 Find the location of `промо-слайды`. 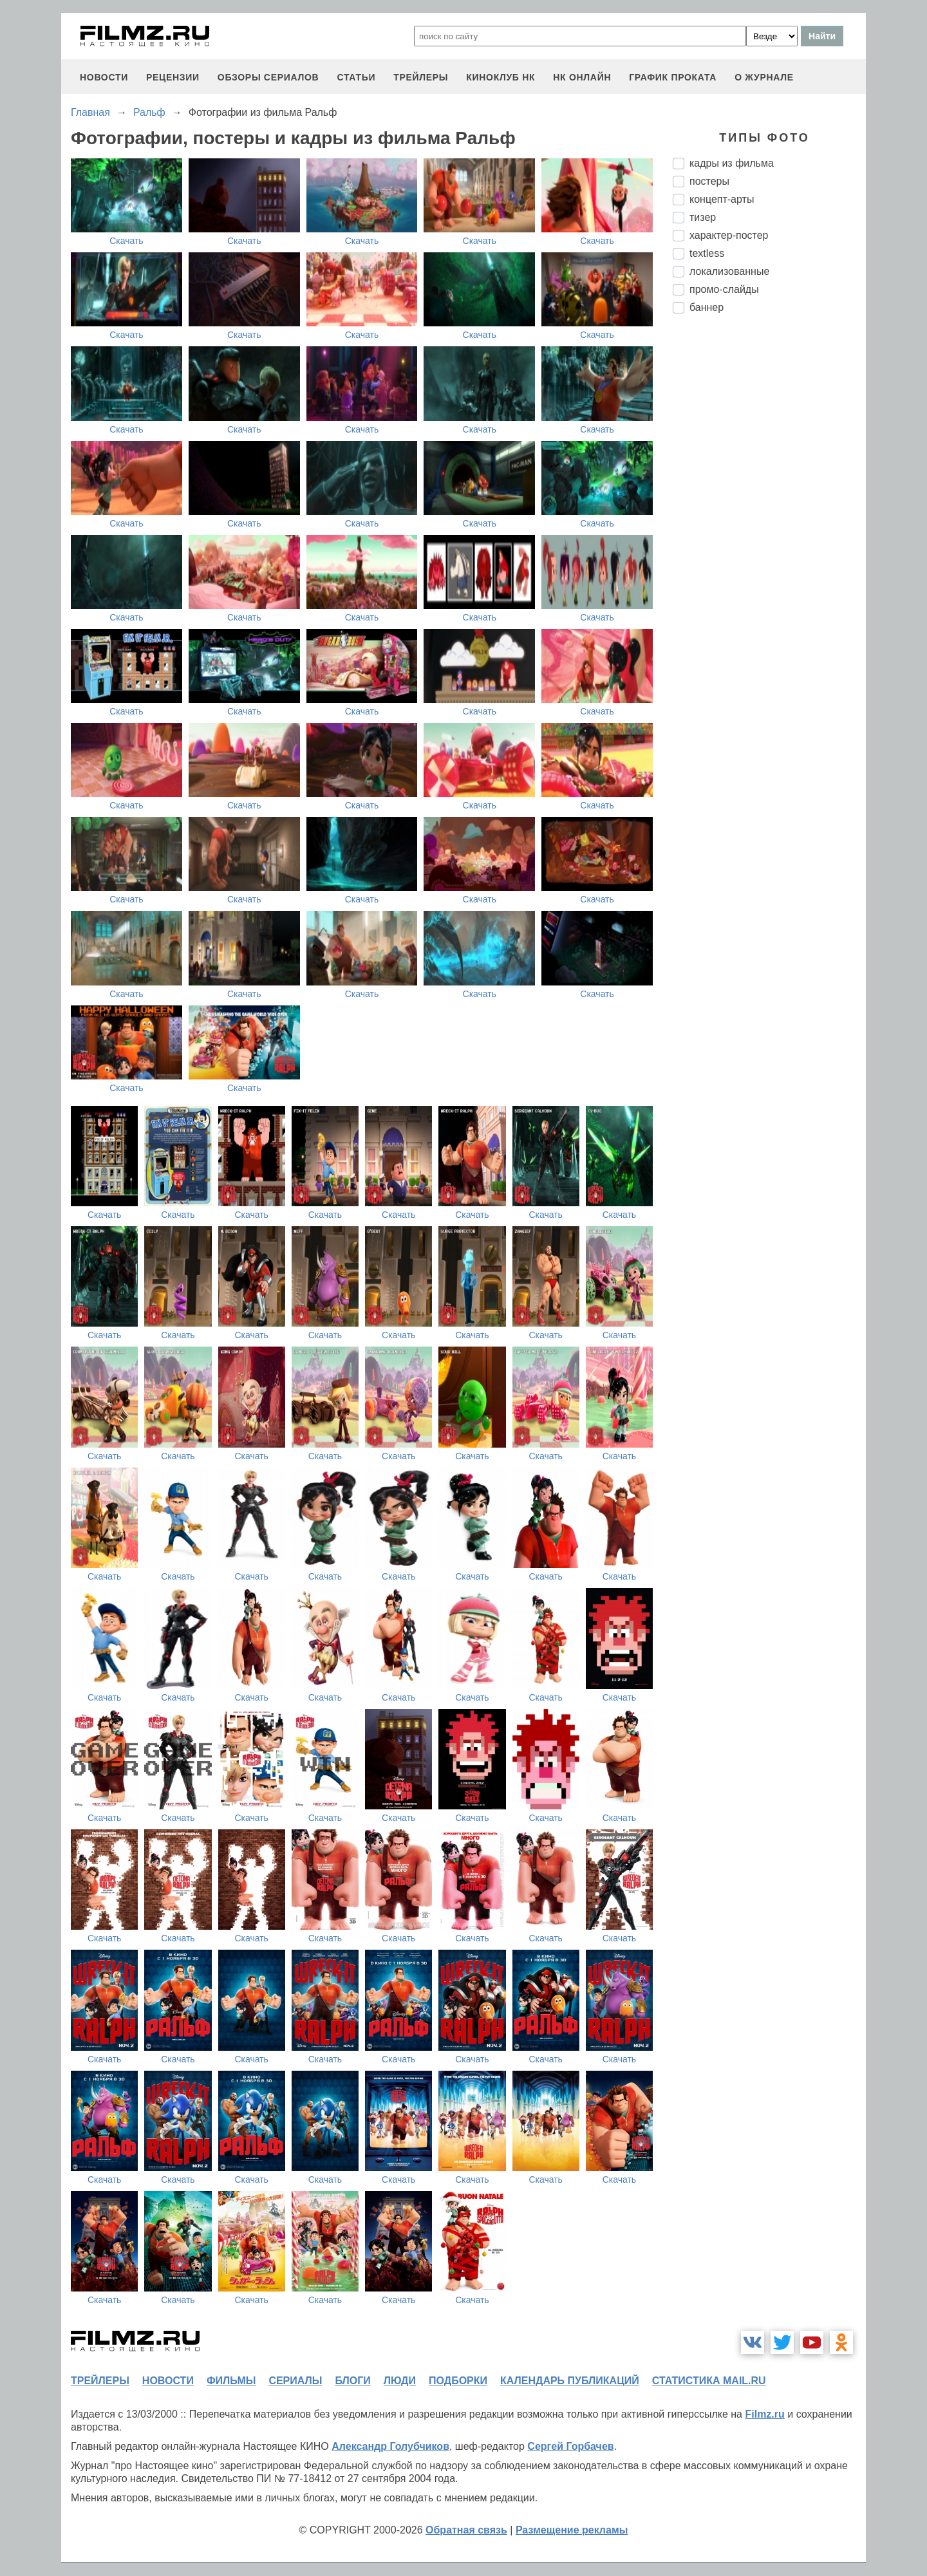

промо-слайды is located at coordinates (724, 289).